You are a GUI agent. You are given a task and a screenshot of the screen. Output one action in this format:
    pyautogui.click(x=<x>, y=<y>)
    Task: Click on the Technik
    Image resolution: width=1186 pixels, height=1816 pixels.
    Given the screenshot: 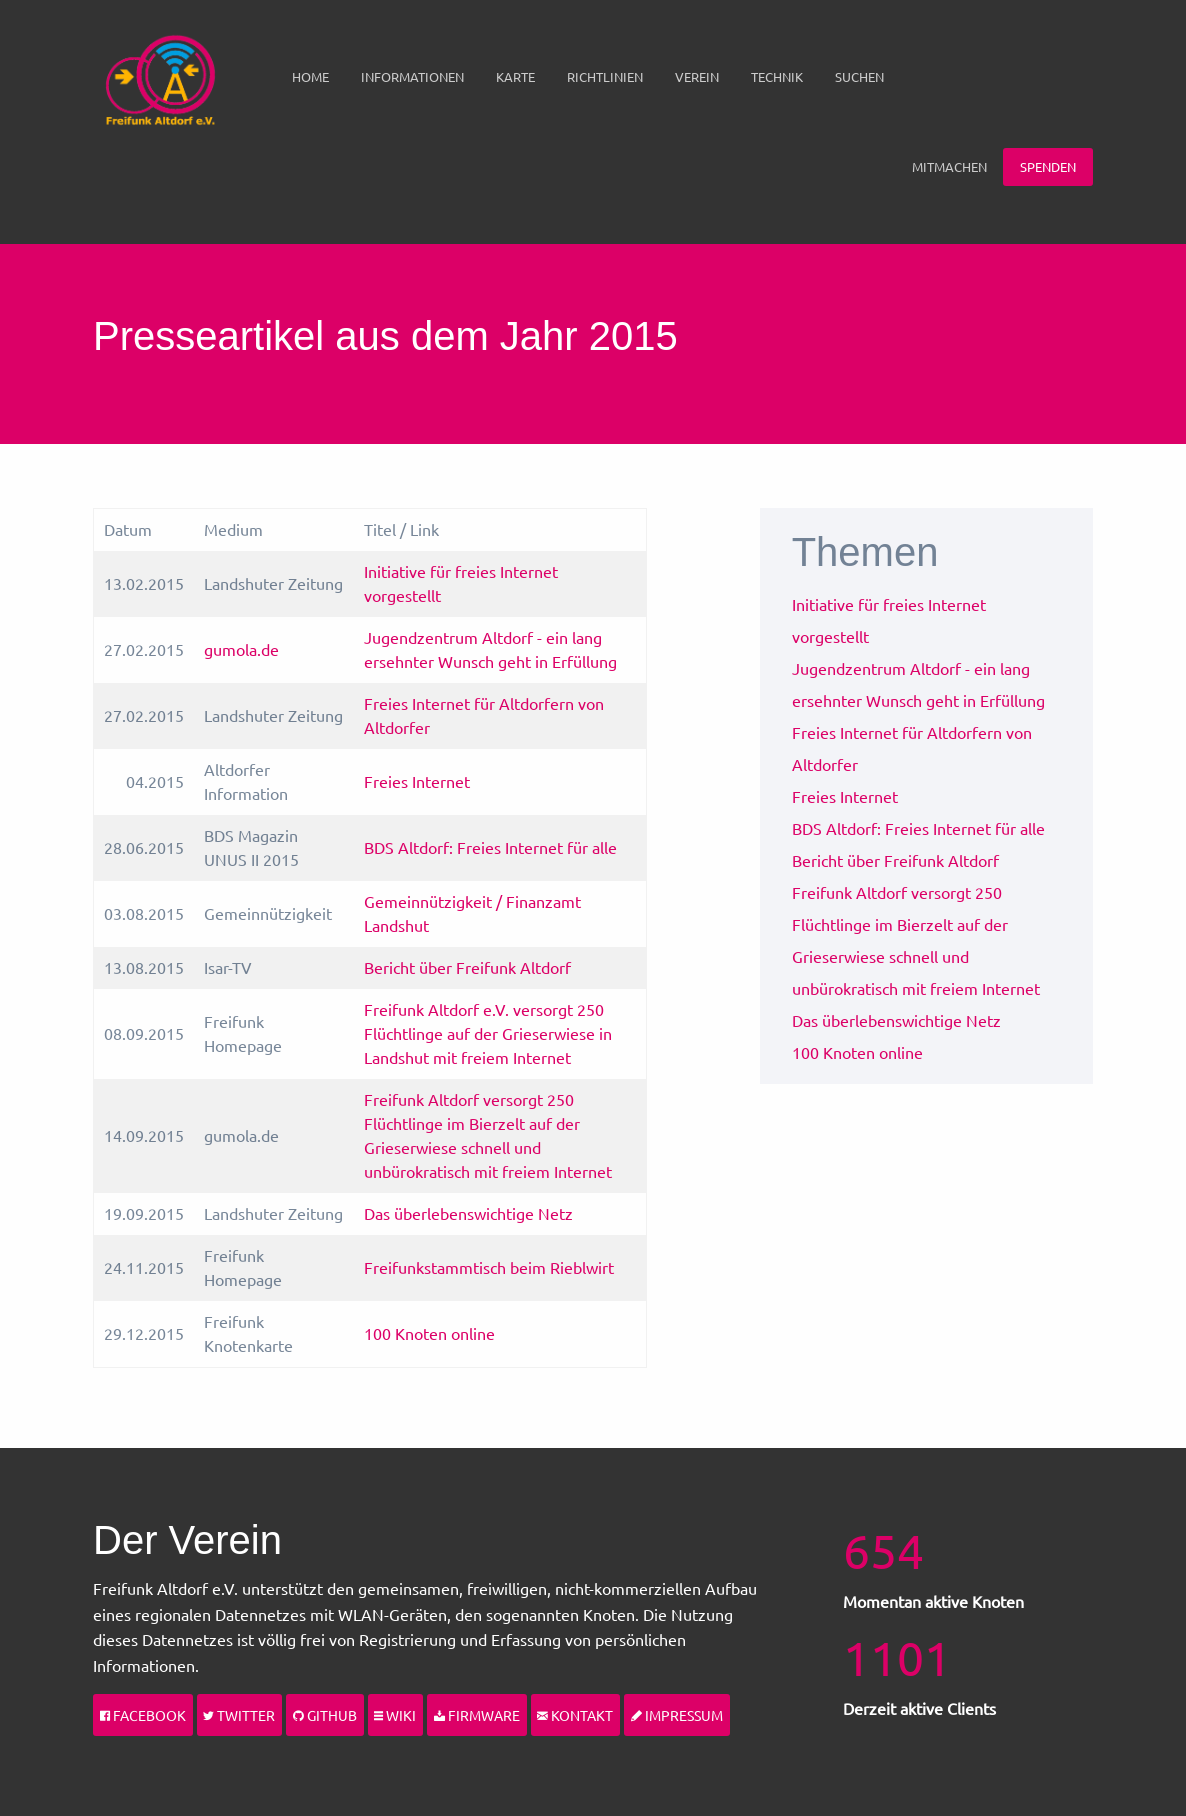 What is the action you would take?
    pyautogui.click(x=777, y=76)
    